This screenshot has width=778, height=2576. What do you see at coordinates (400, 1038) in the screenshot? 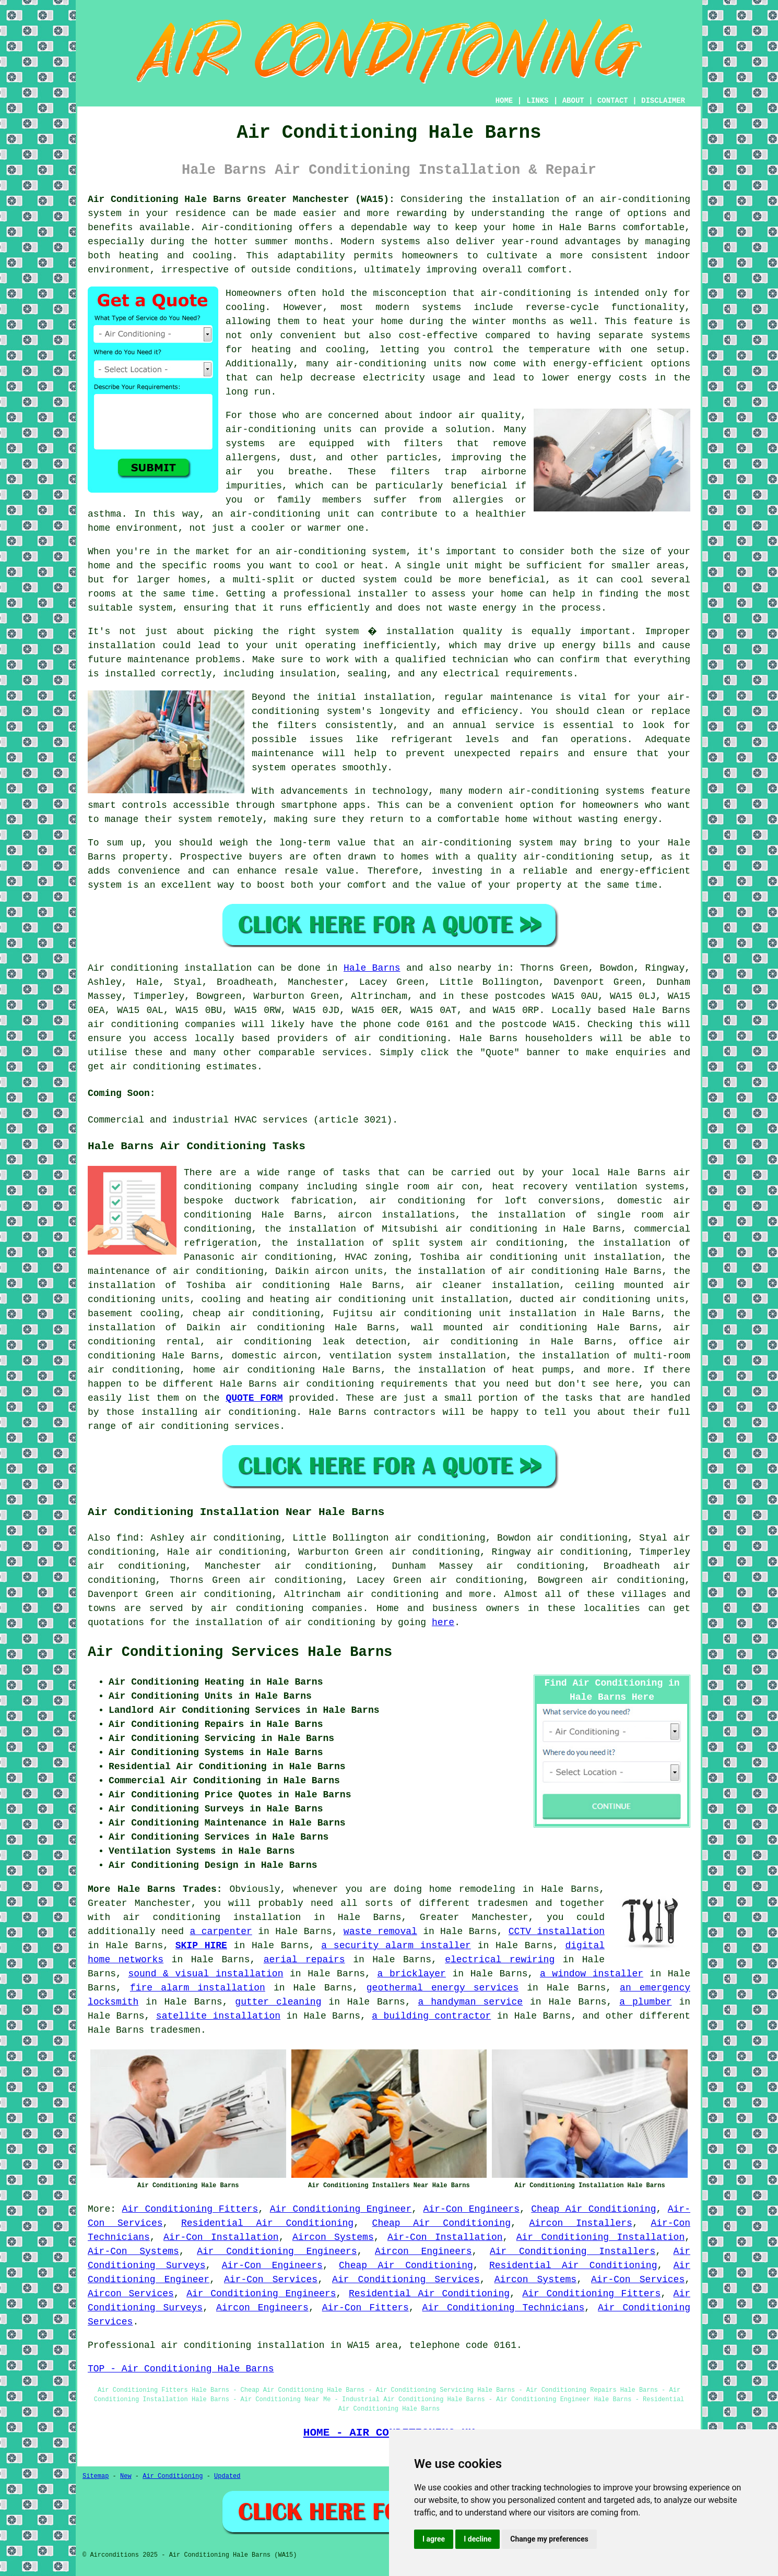
I see `air conditioning` at bounding box center [400, 1038].